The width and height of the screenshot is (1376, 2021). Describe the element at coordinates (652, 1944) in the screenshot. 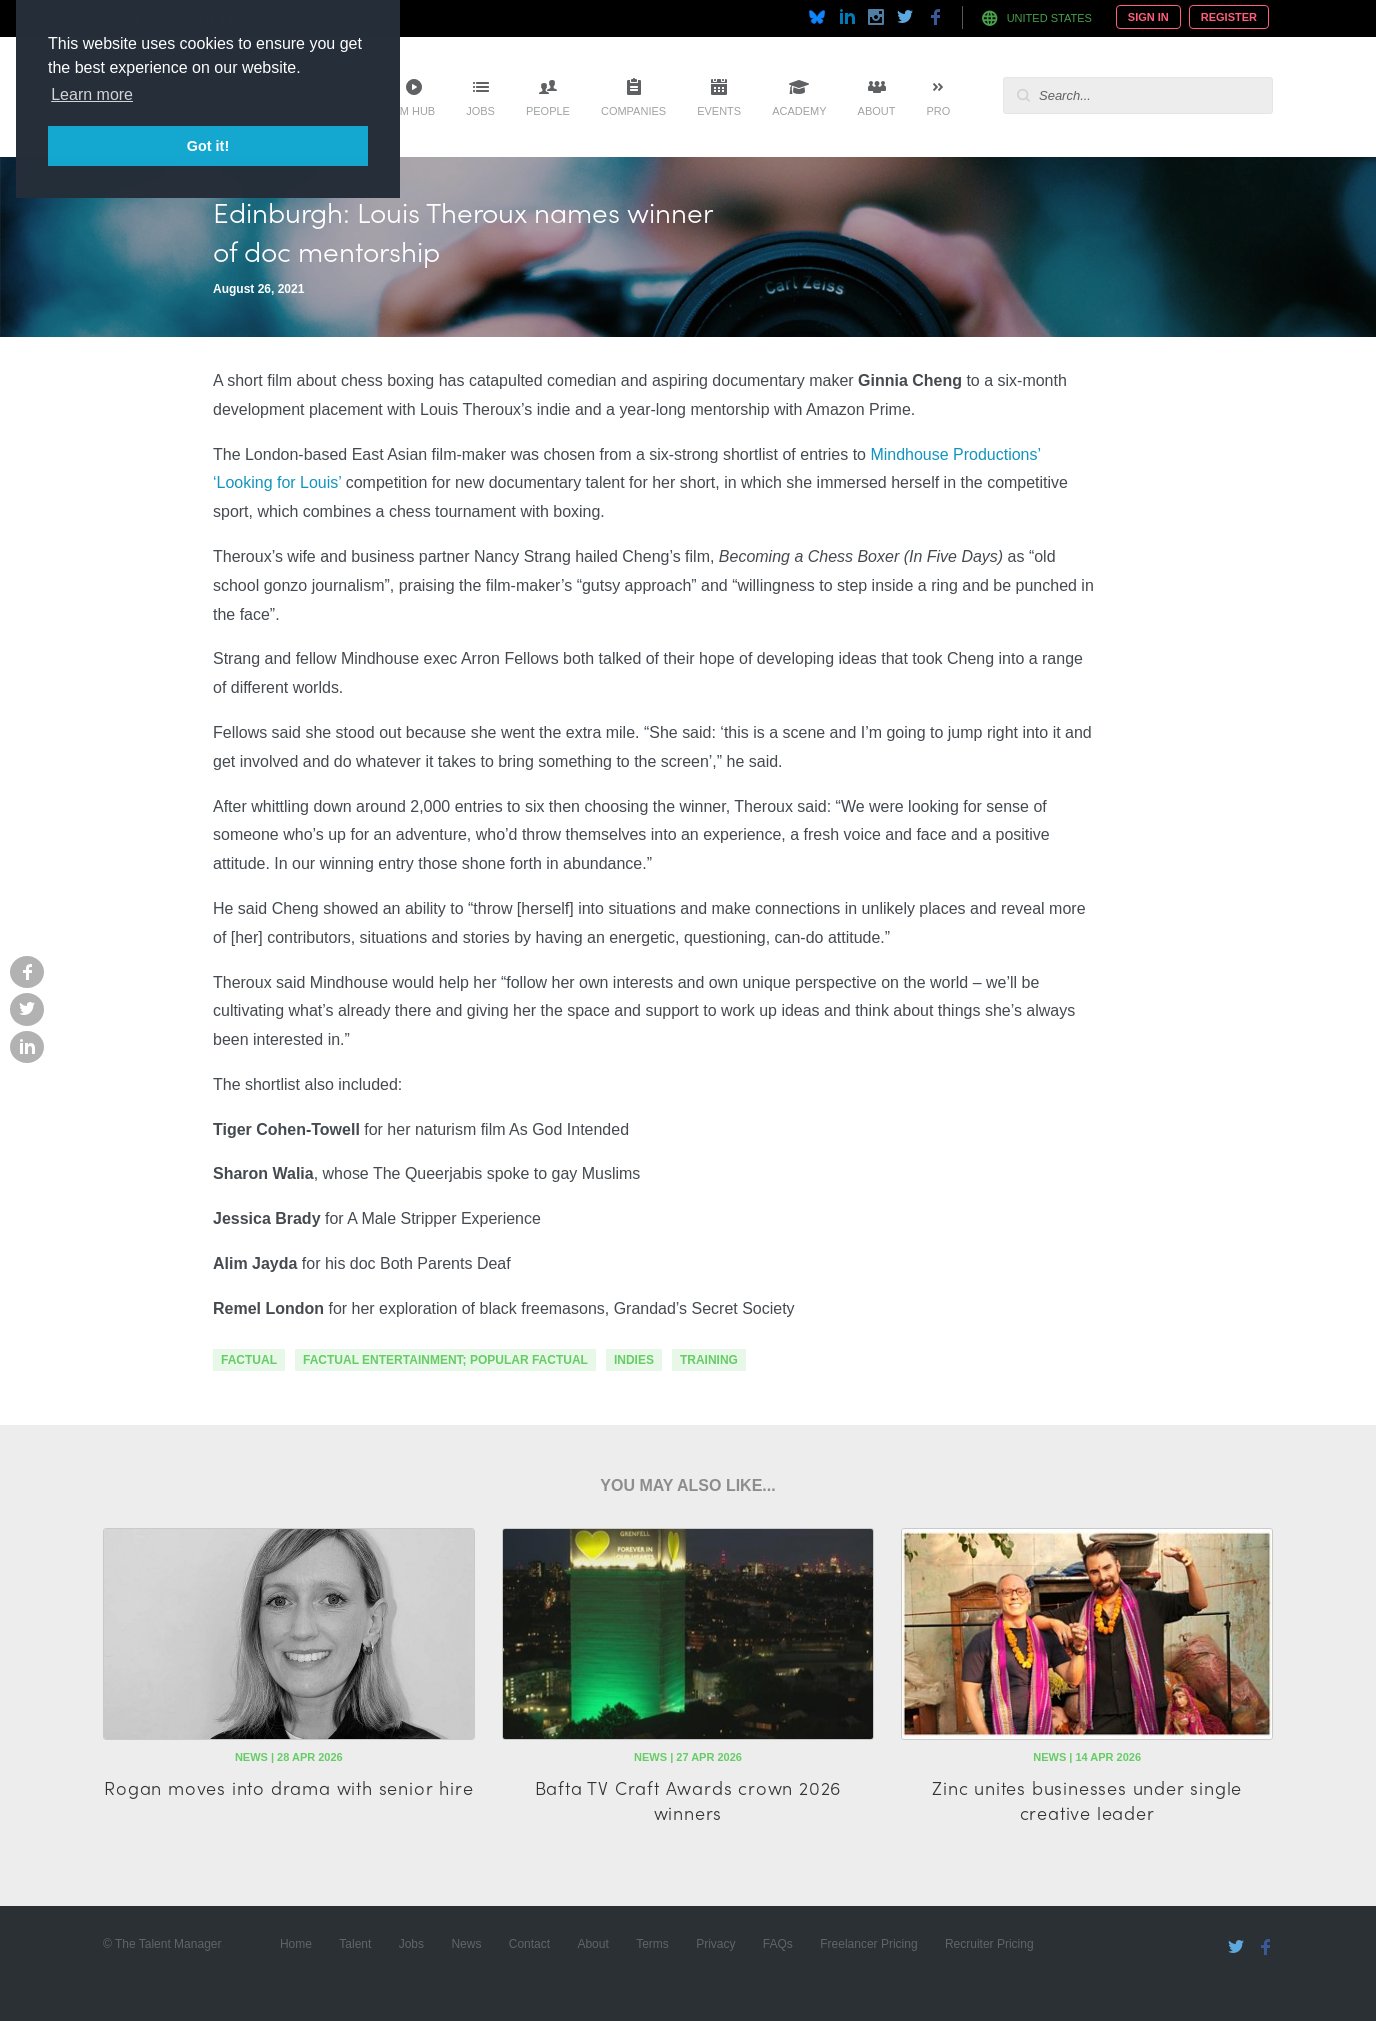

I see `Terms` at that location.